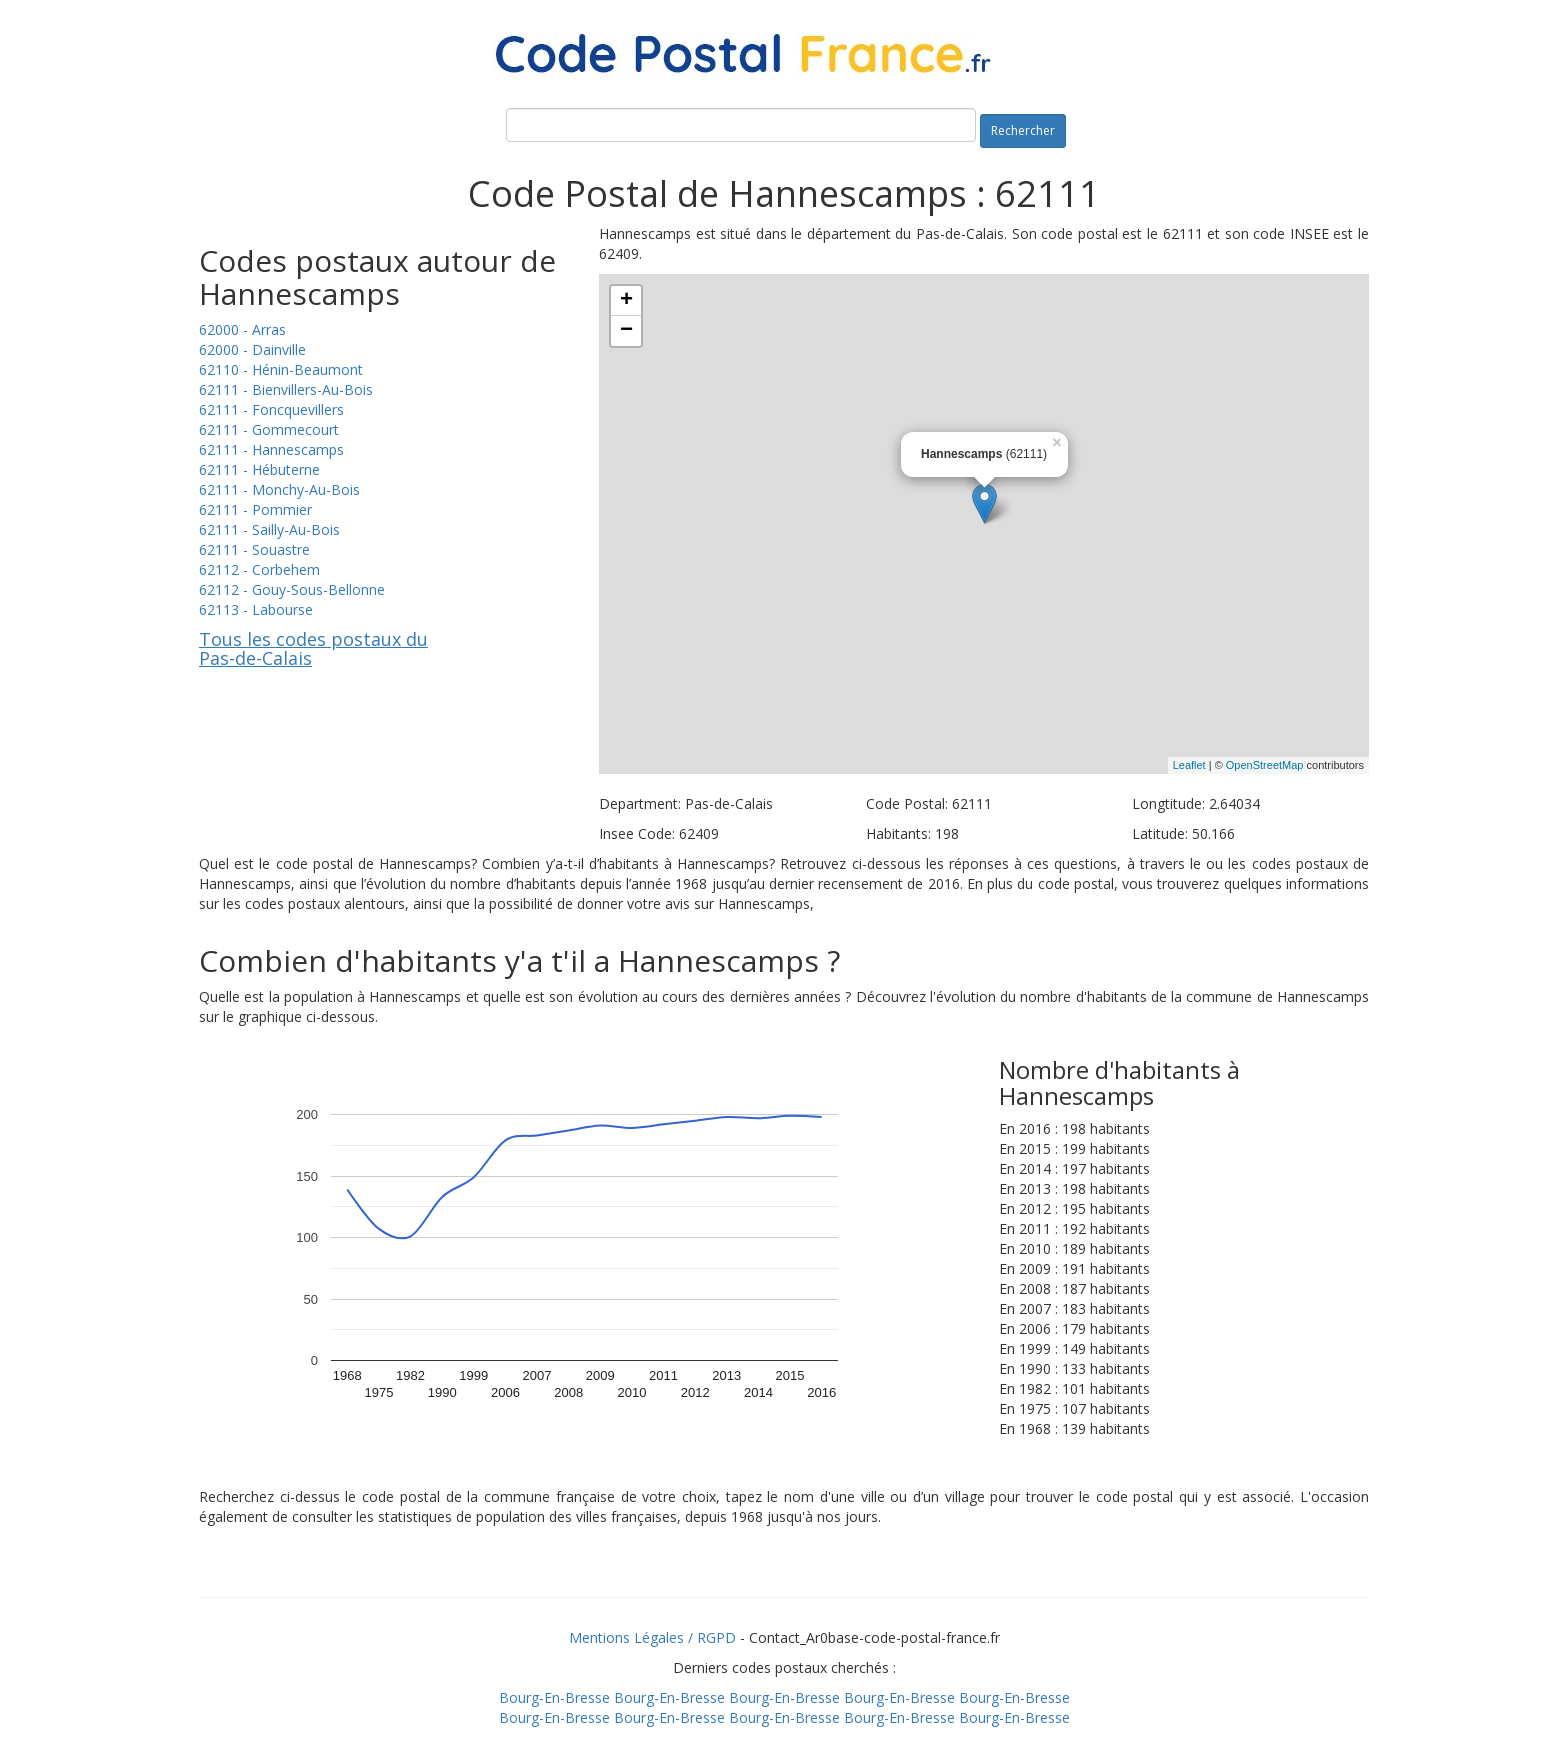 The height and width of the screenshot is (1748, 1568). I want to click on OpenStreetMap, so click(1265, 765).